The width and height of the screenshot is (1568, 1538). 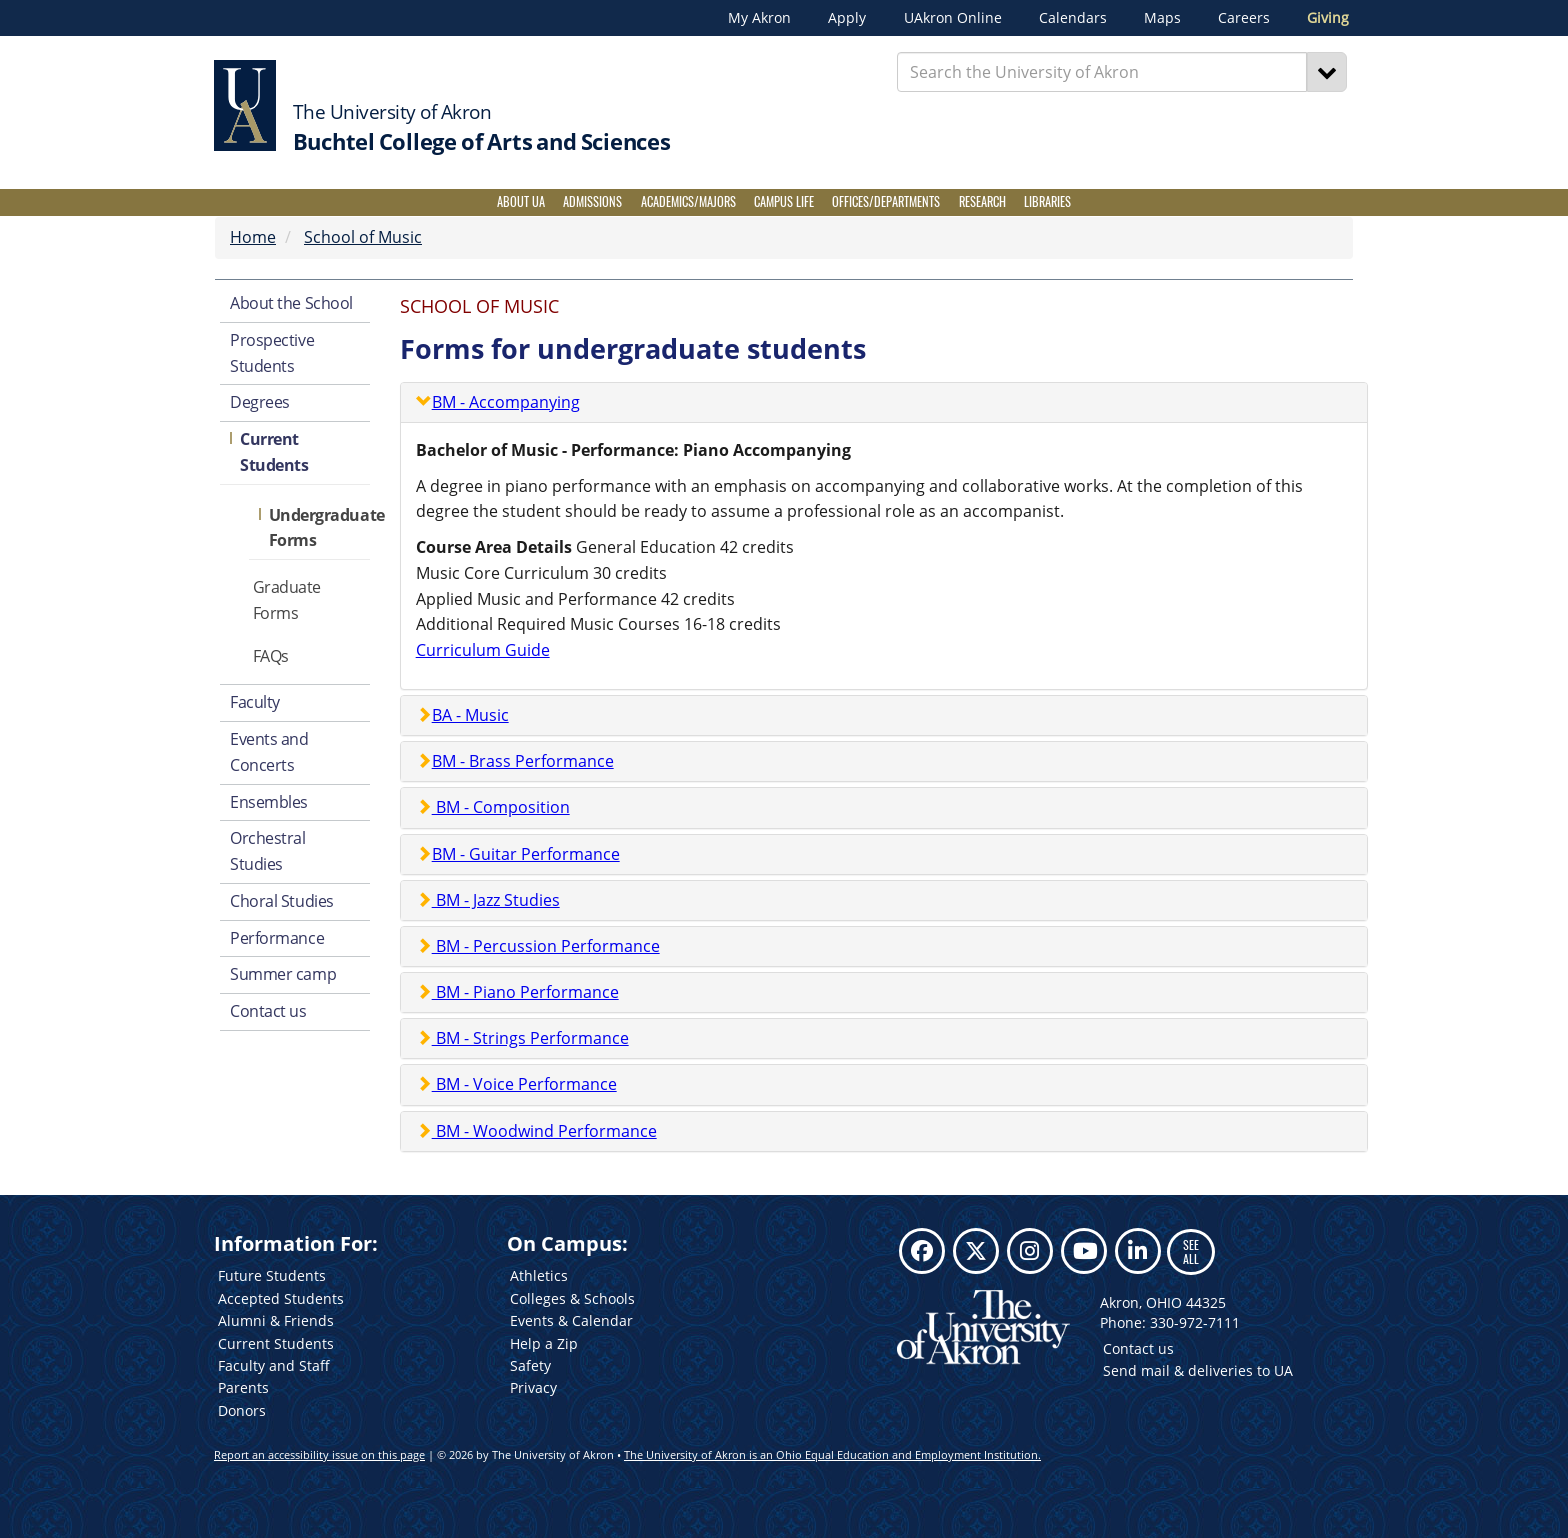 I want to click on Future Students, so click(x=272, y=1275).